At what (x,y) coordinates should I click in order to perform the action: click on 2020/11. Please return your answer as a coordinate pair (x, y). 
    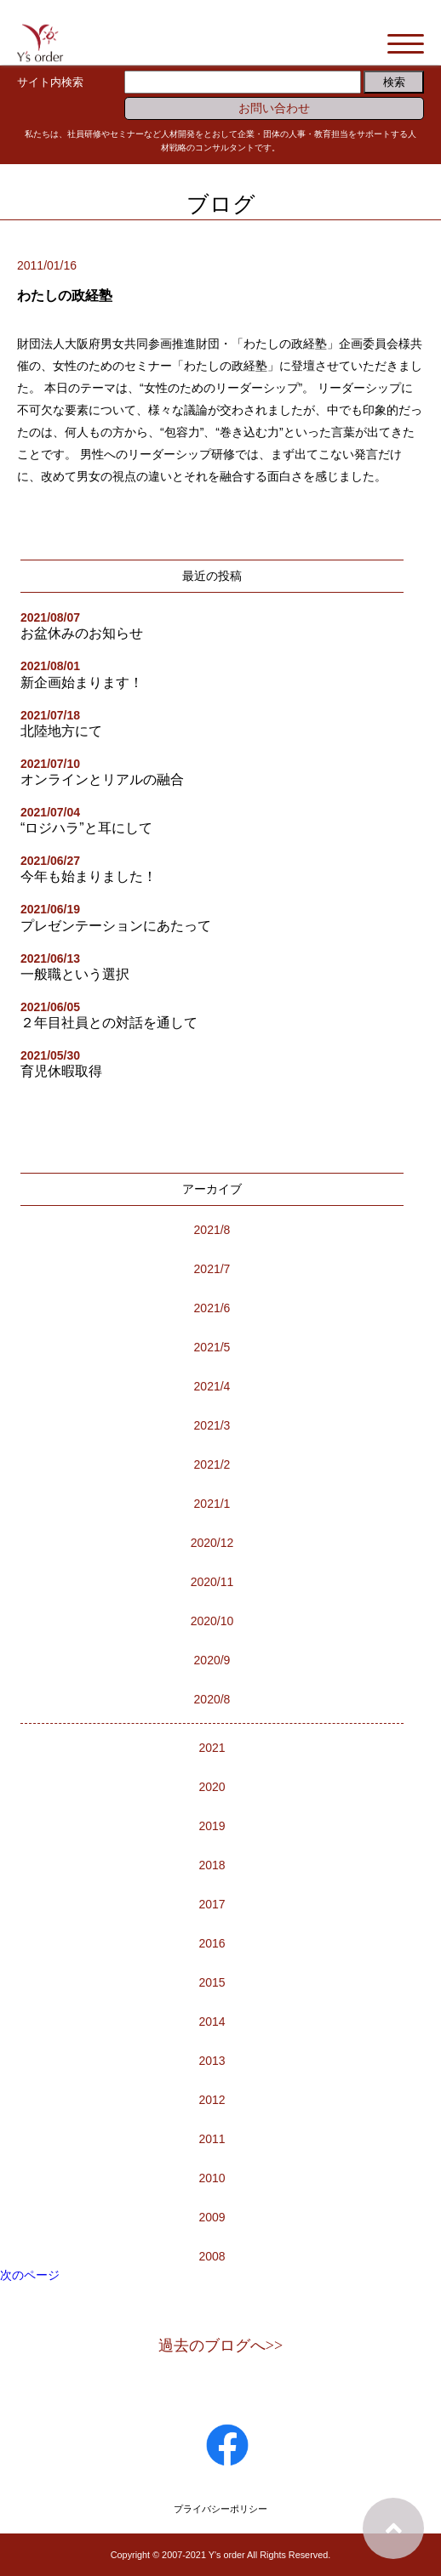
    Looking at the image, I should click on (212, 1582).